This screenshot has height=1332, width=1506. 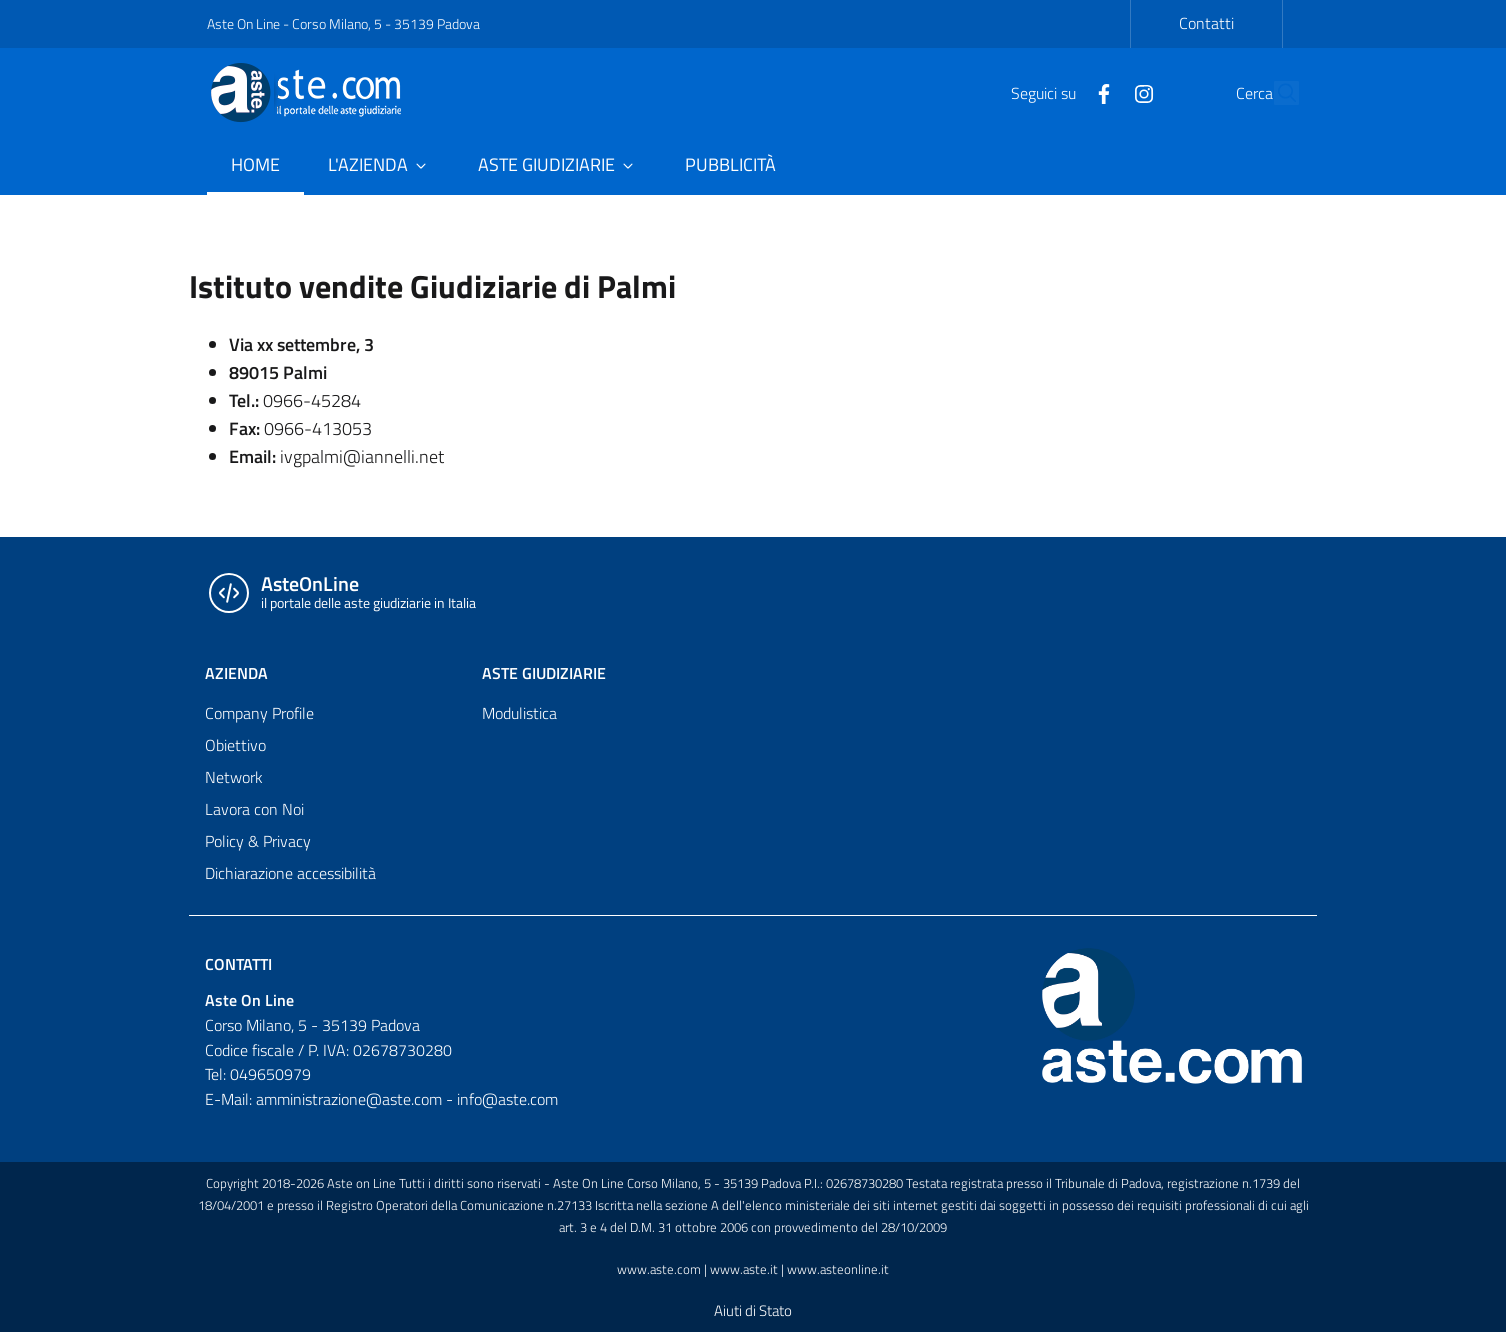 What do you see at coordinates (1206, 23) in the screenshot?
I see `Contatti` at bounding box center [1206, 23].